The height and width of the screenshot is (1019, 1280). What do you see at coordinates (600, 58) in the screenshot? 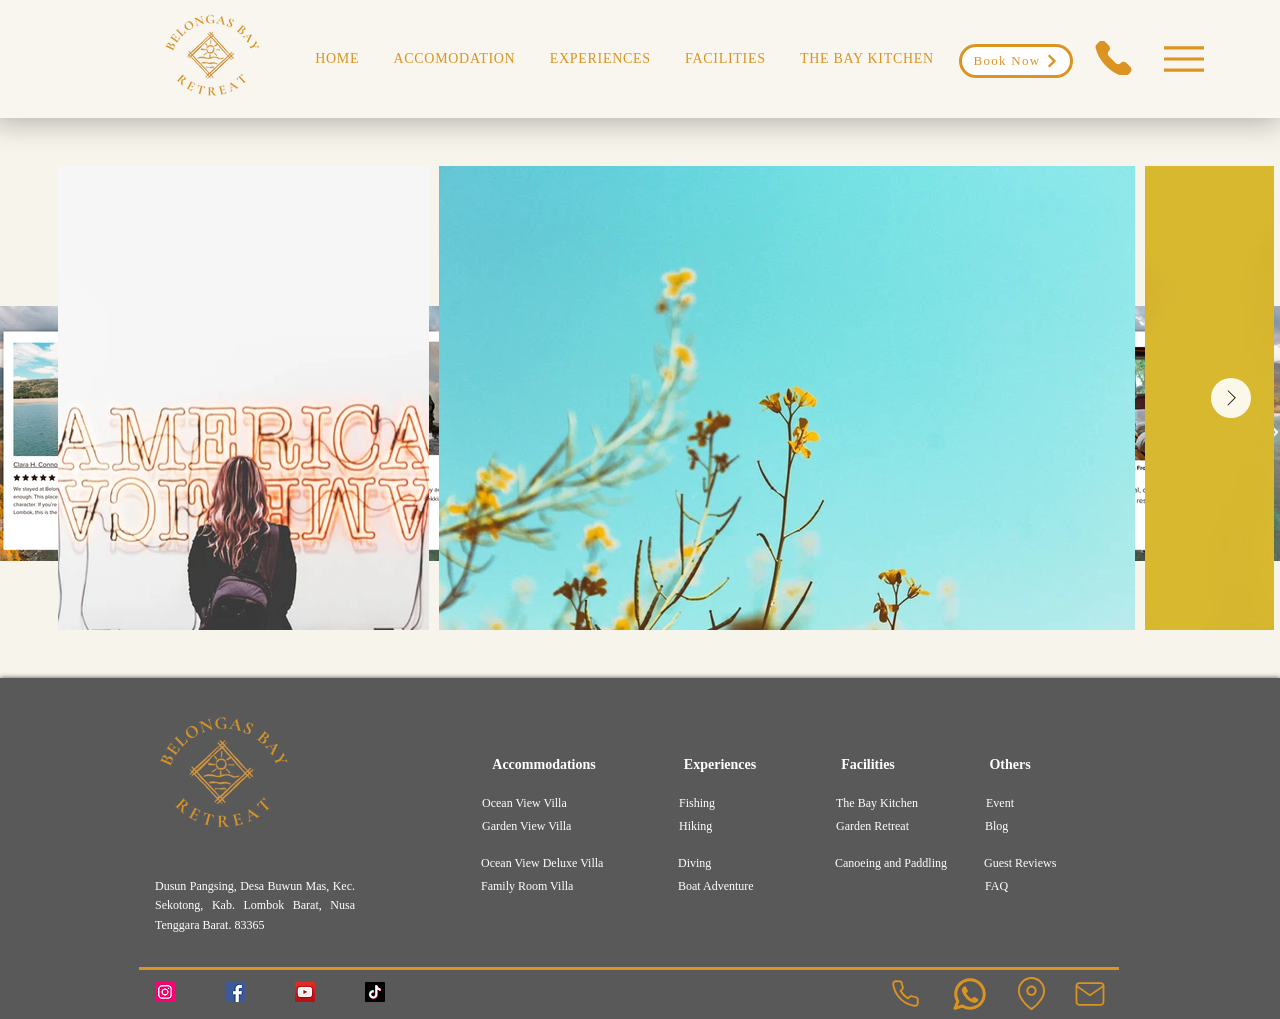
I see `[button]` at bounding box center [600, 58].